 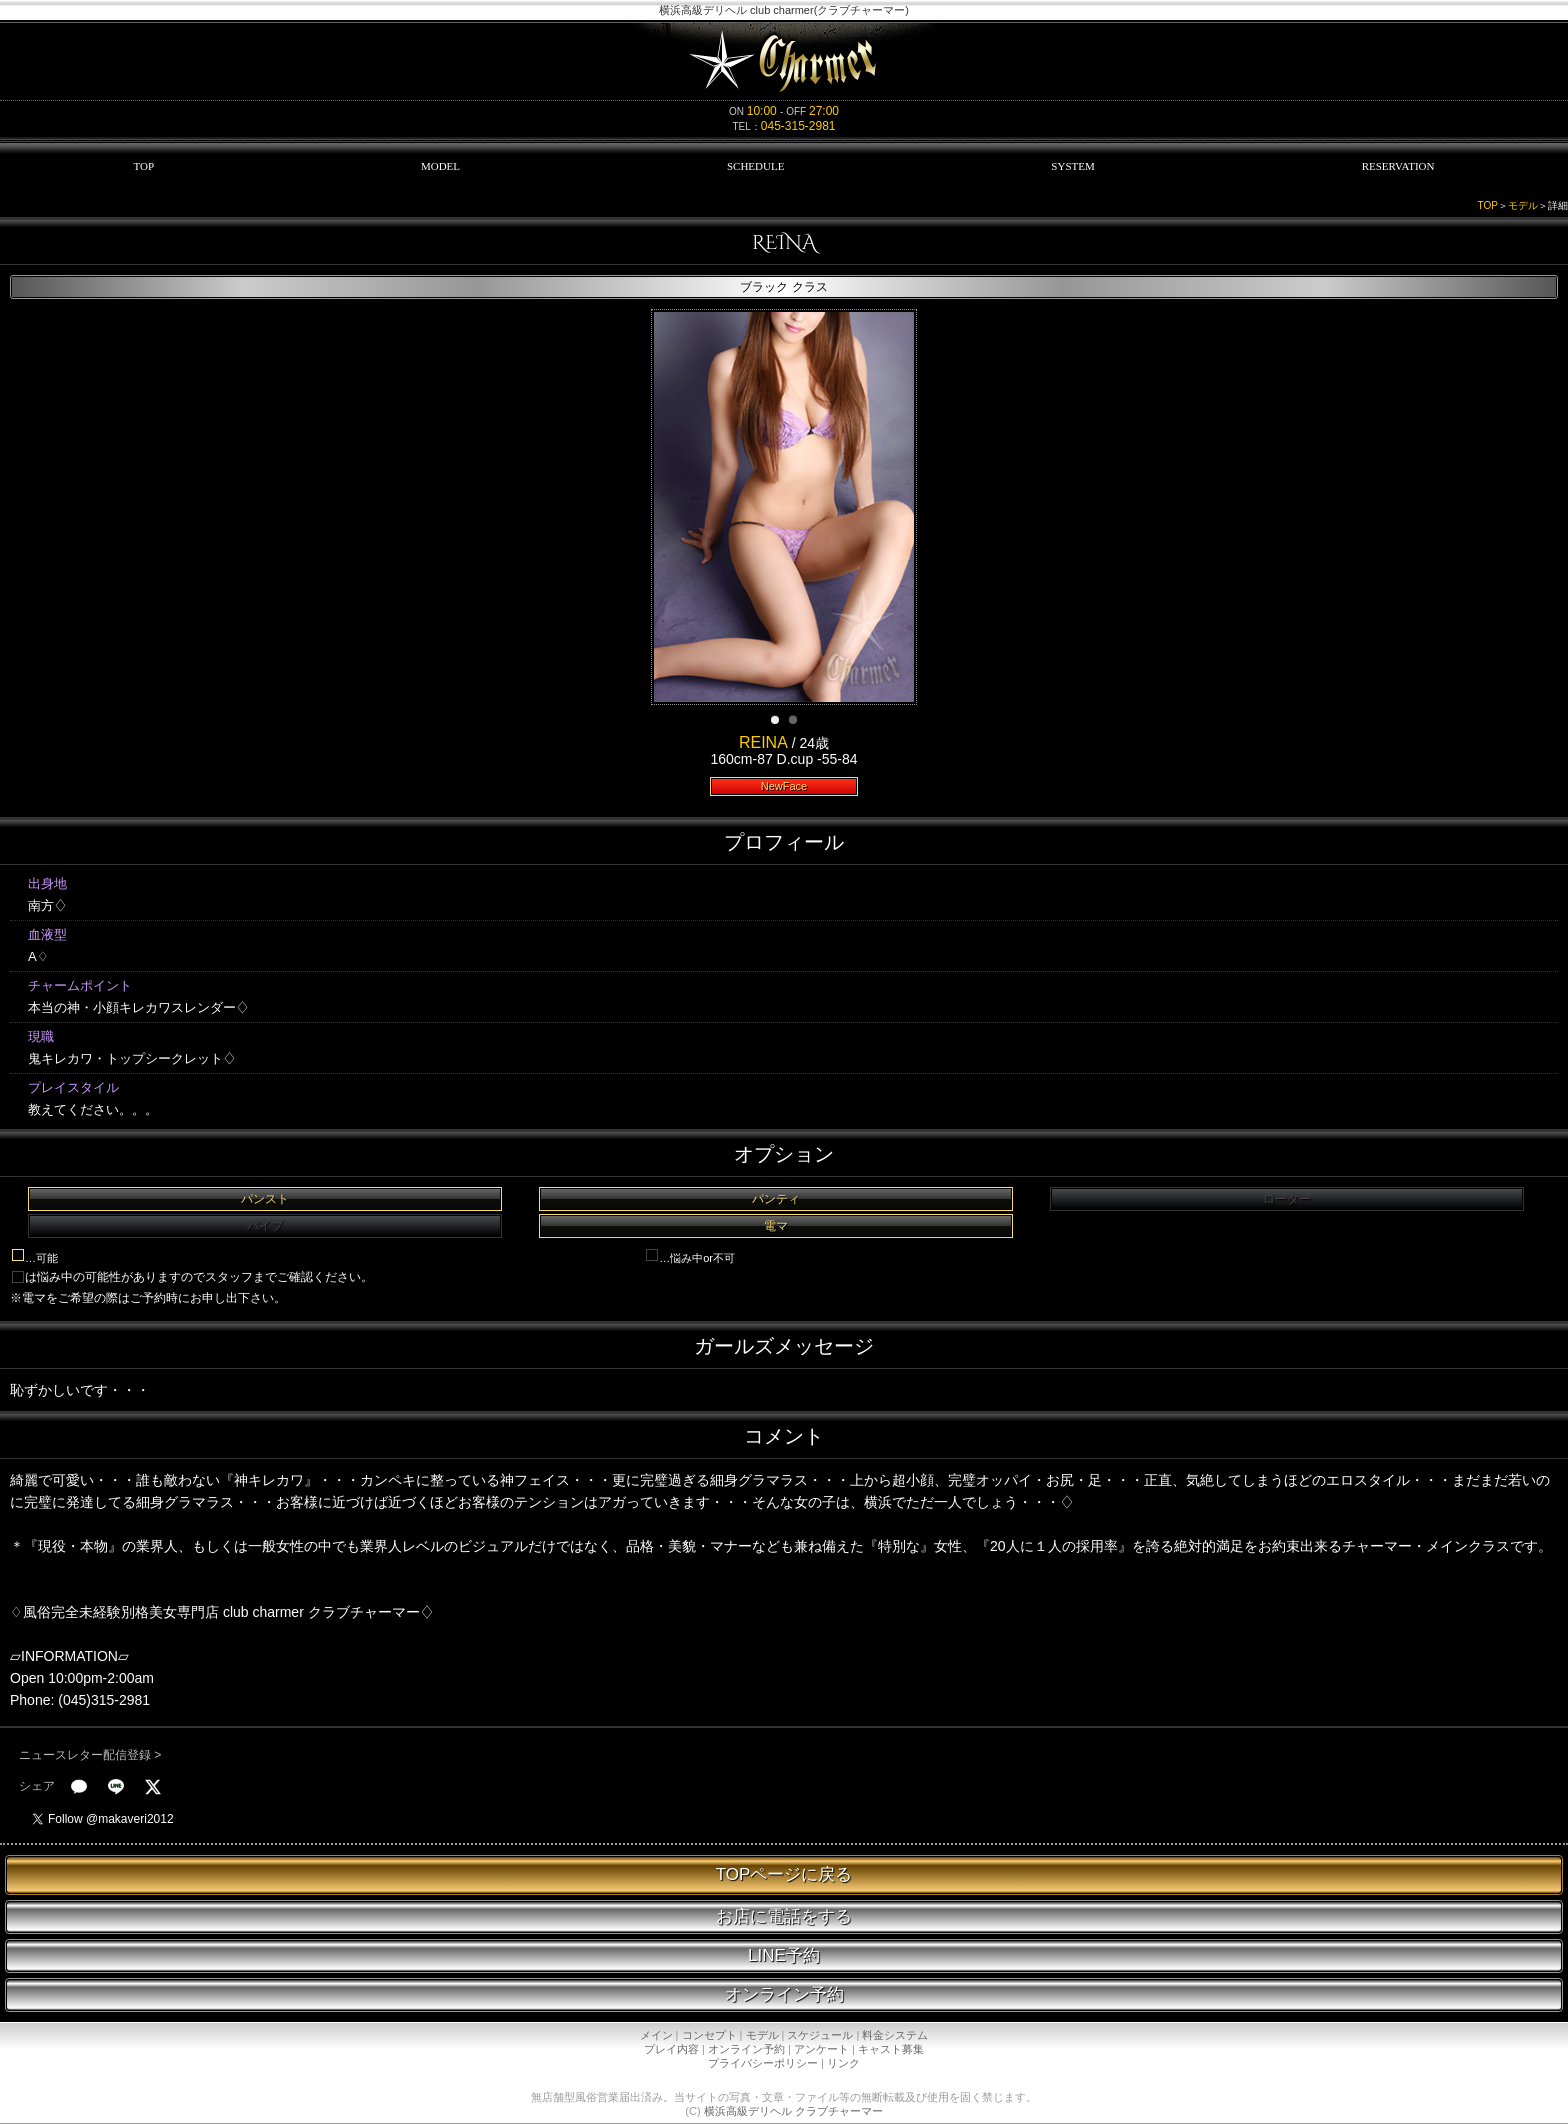 I want to click on モデル, so click(x=1523, y=205).